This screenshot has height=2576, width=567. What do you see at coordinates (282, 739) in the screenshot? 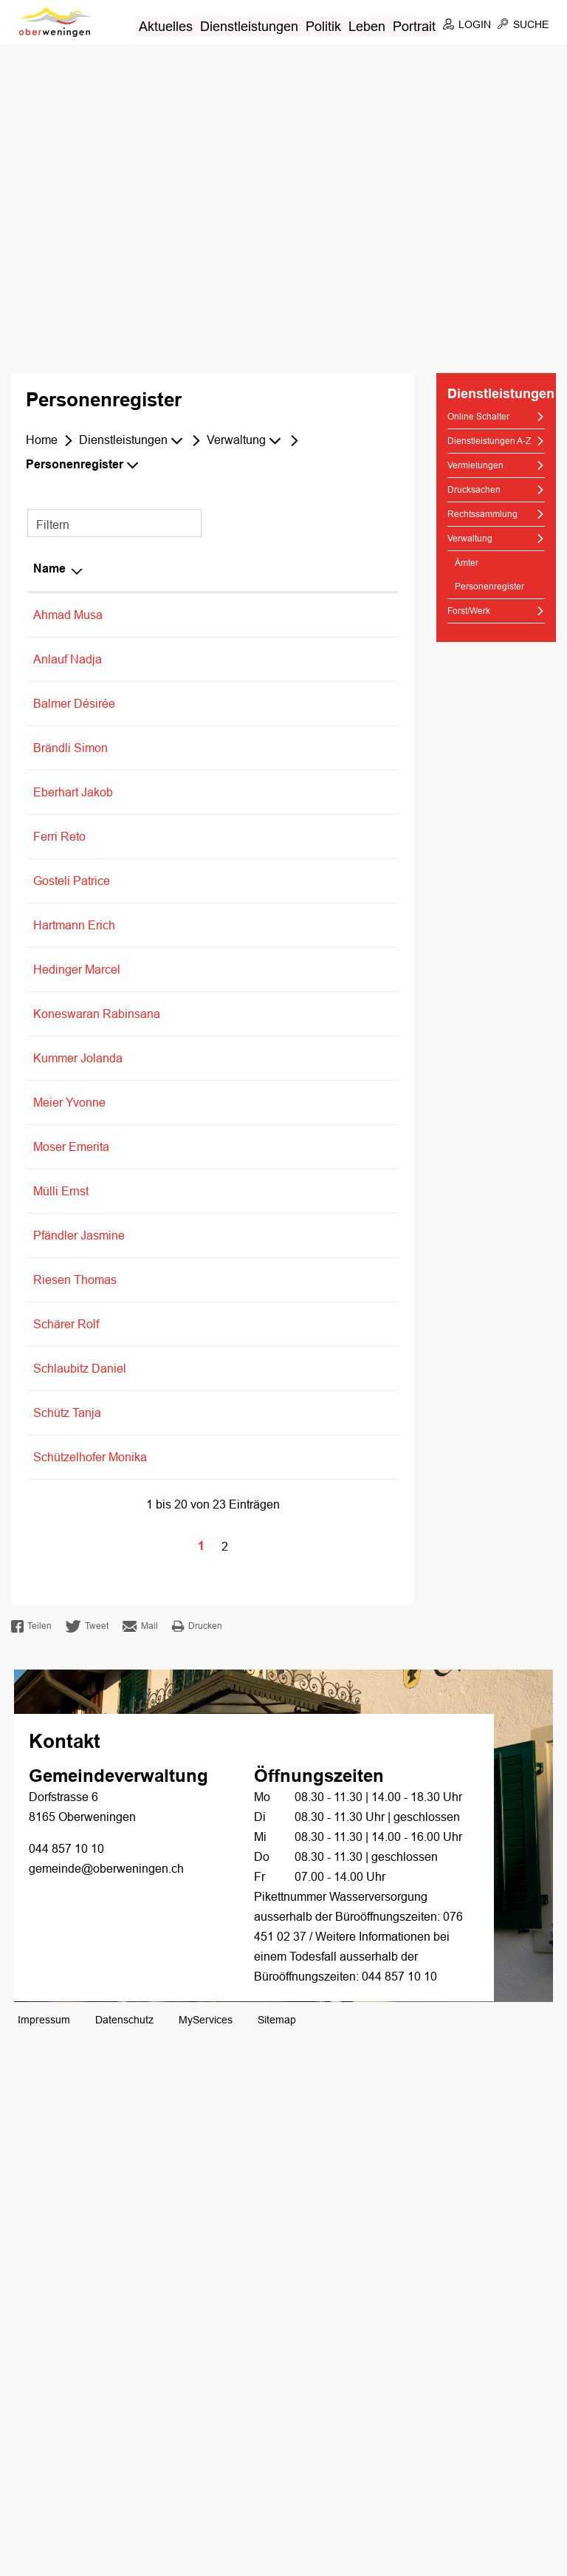
I see `Fundbüro` at bounding box center [282, 739].